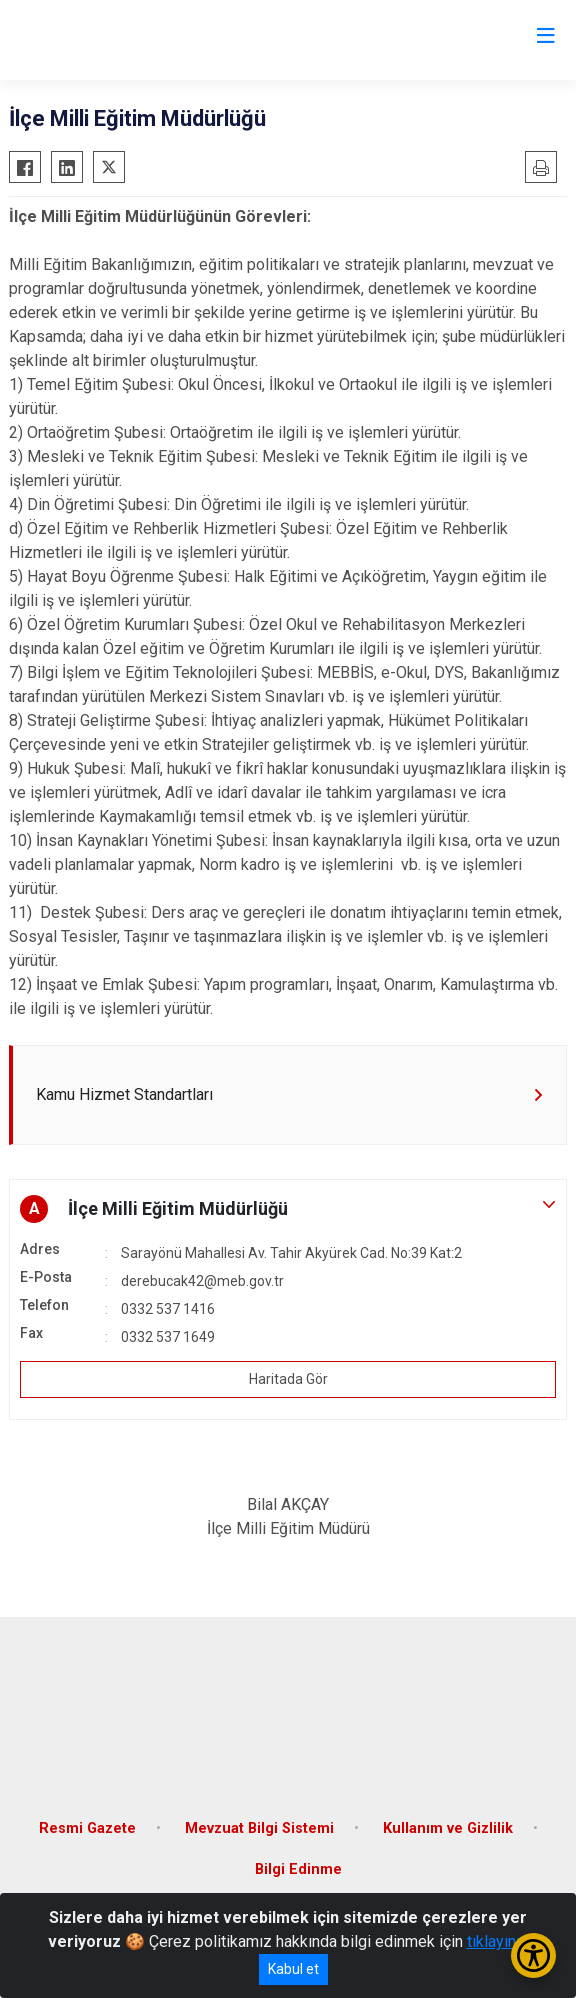 This screenshot has width=576, height=1998. Describe the element at coordinates (533, 1955) in the screenshot. I see `[Erişilebilirlik Menüsünü Aç/Kapat]` at that location.